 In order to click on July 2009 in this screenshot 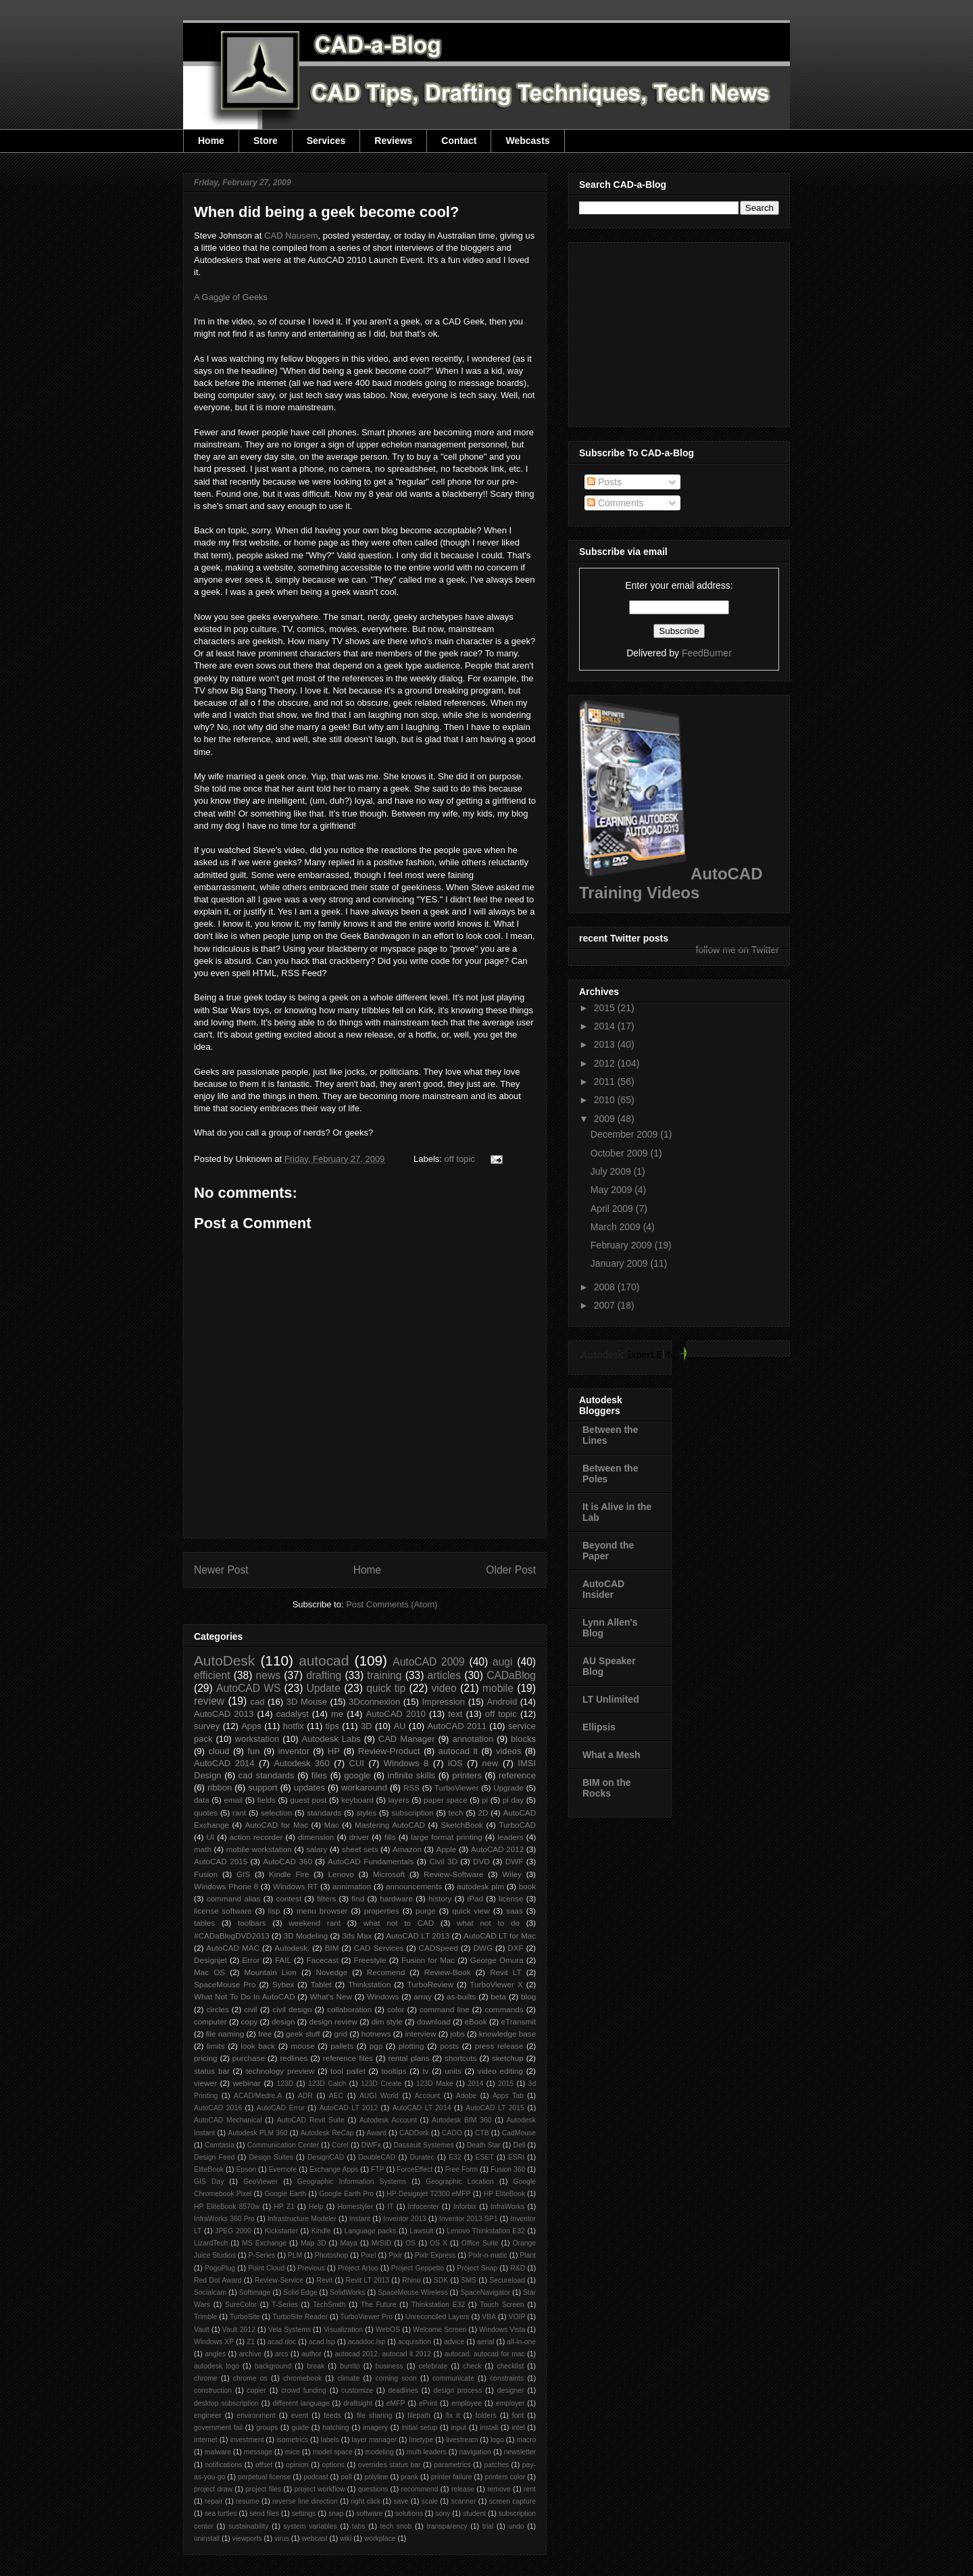, I will do `click(612, 1171)`.